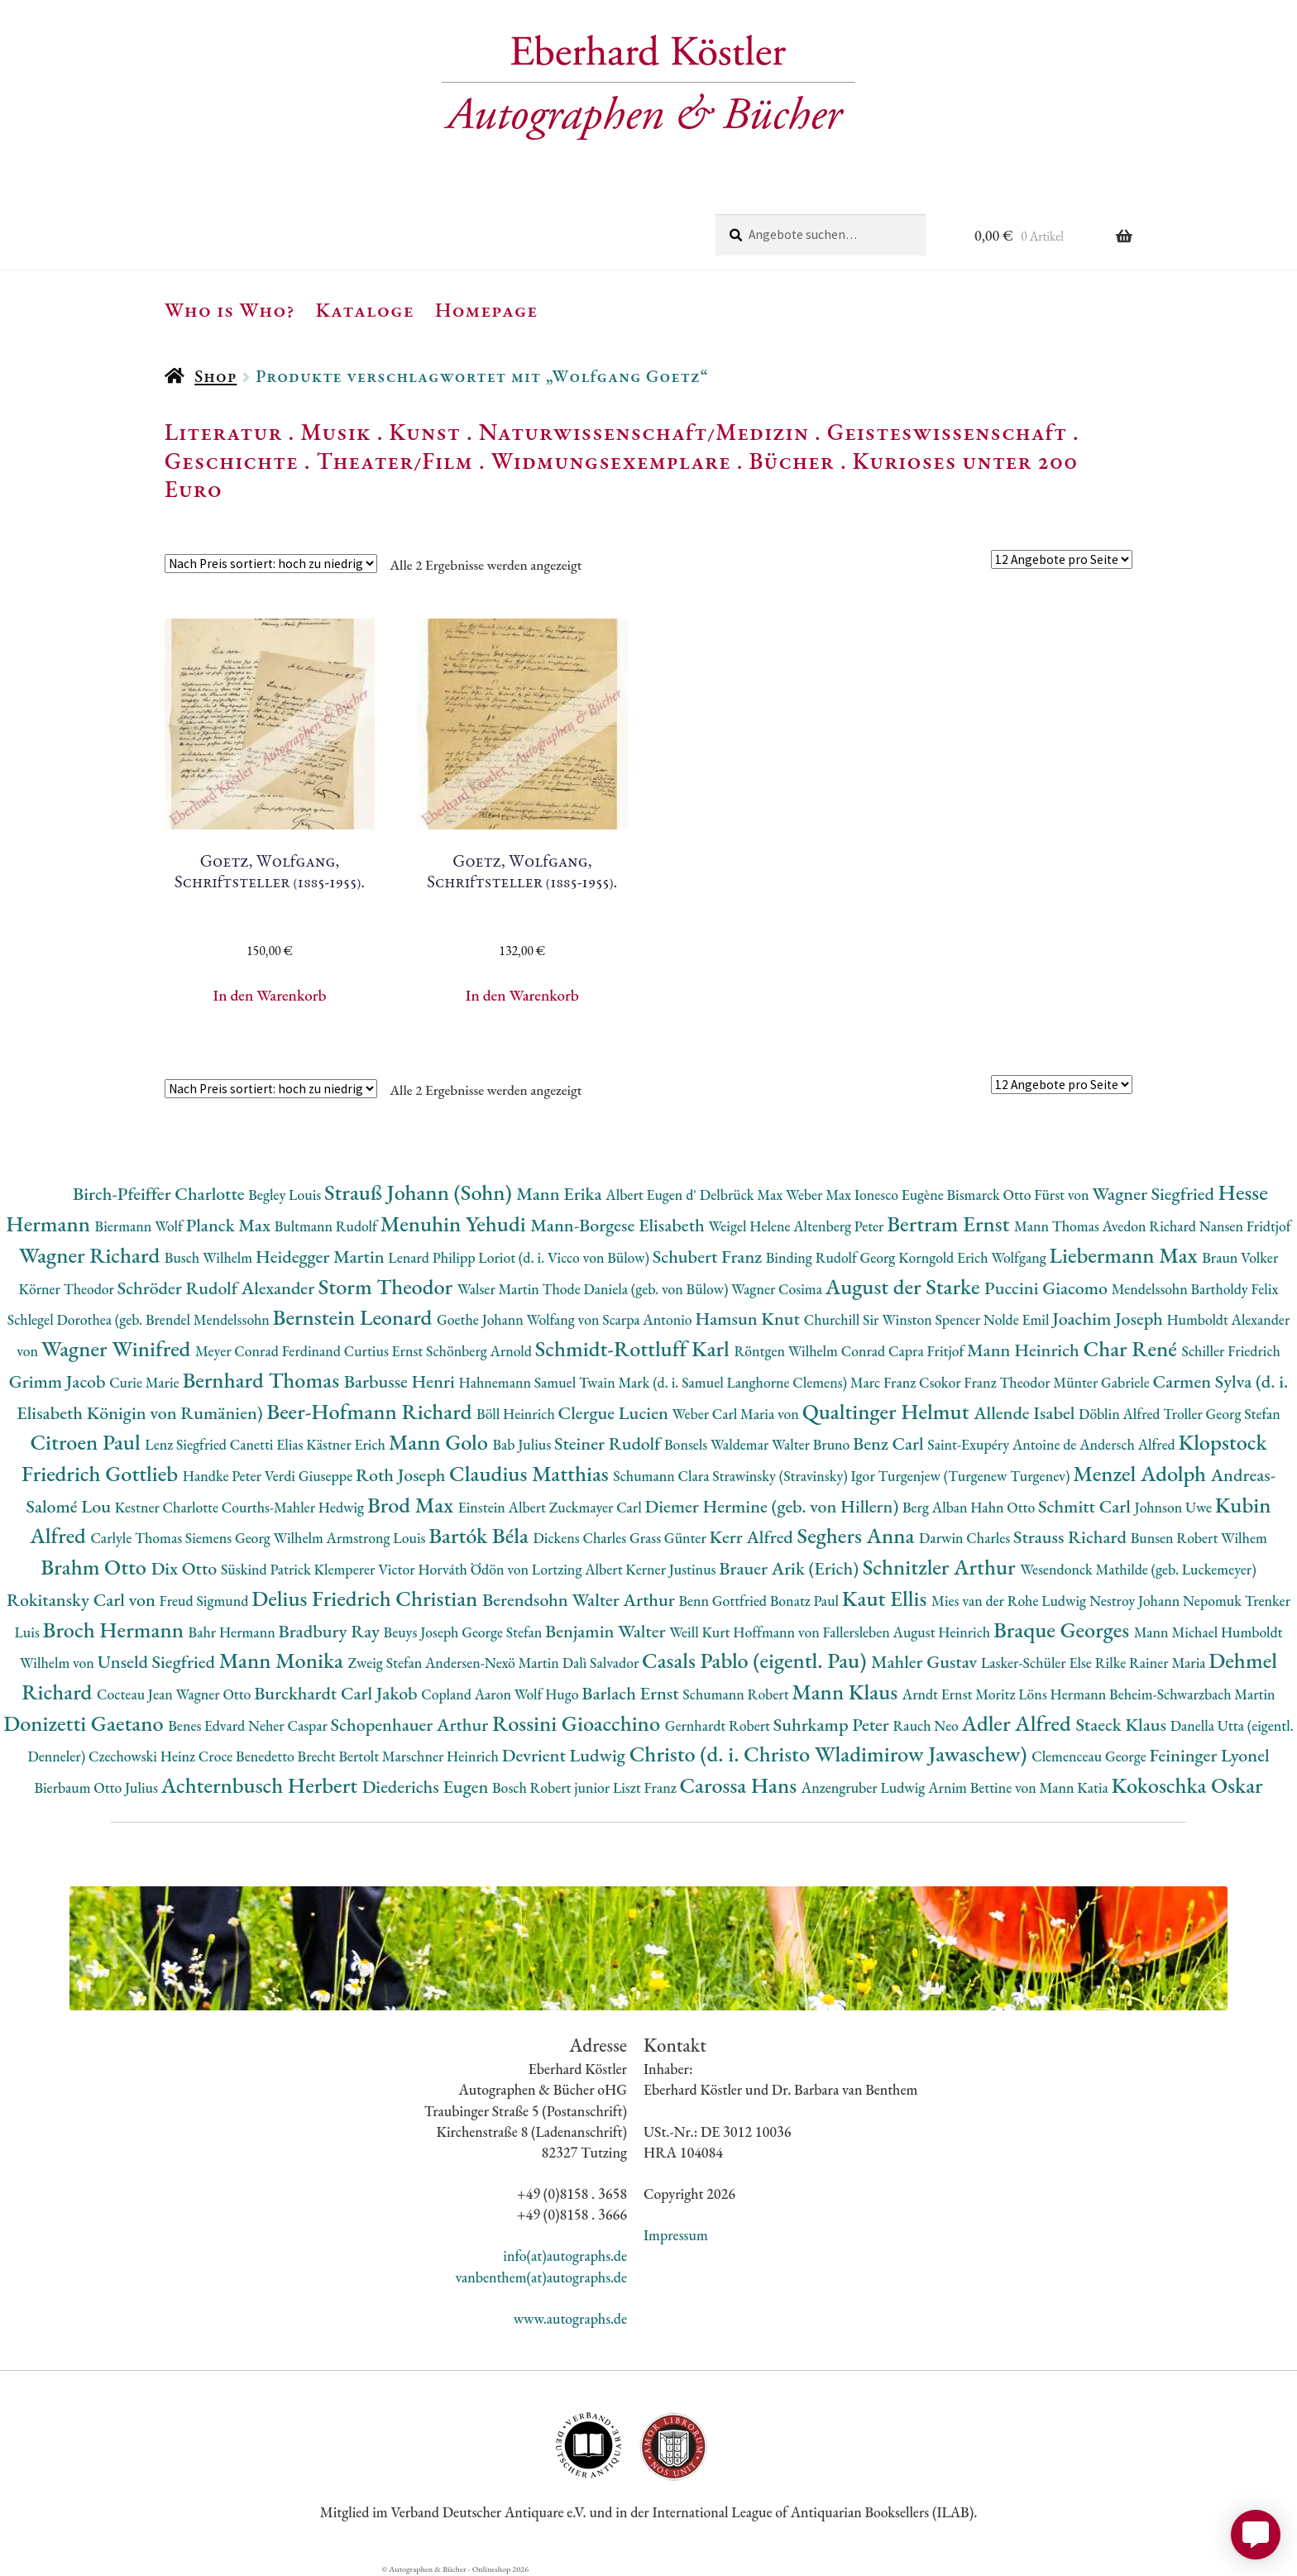 The width and height of the screenshot is (1297, 2576). What do you see at coordinates (611, 461) in the screenshot?
I see `Widmungsexemplare` at bounding box center [611, 461].